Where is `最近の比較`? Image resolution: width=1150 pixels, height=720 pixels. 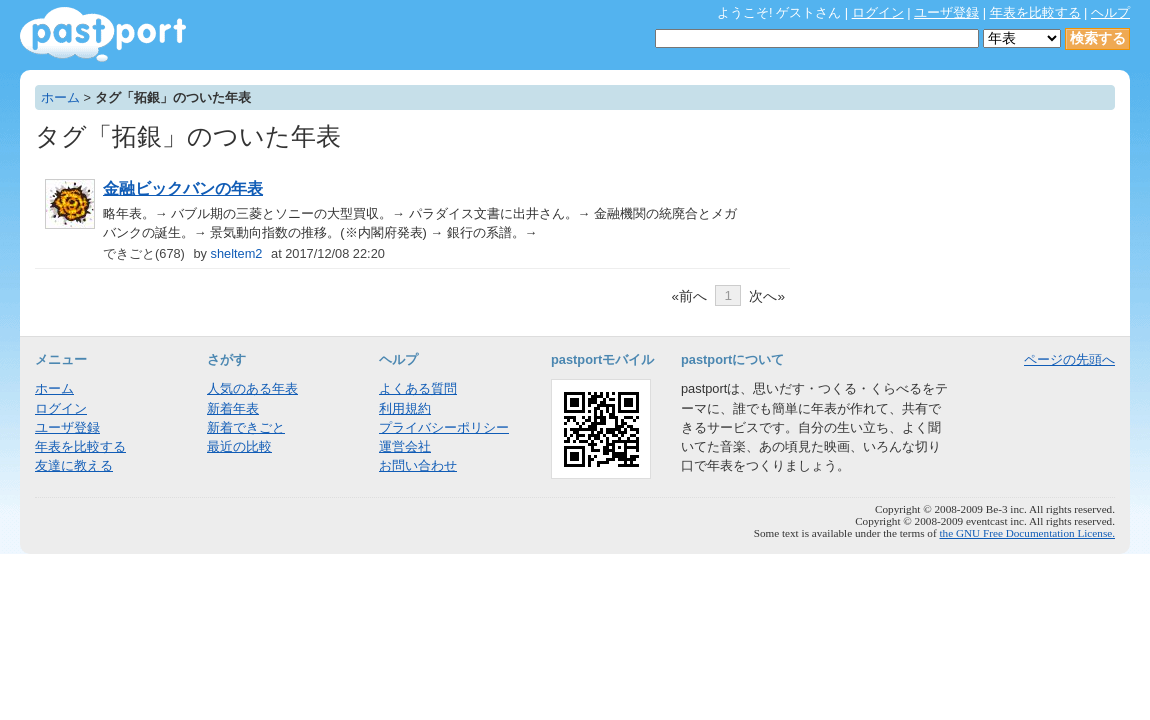 最近の比較 is located at coordinates (239, 446).